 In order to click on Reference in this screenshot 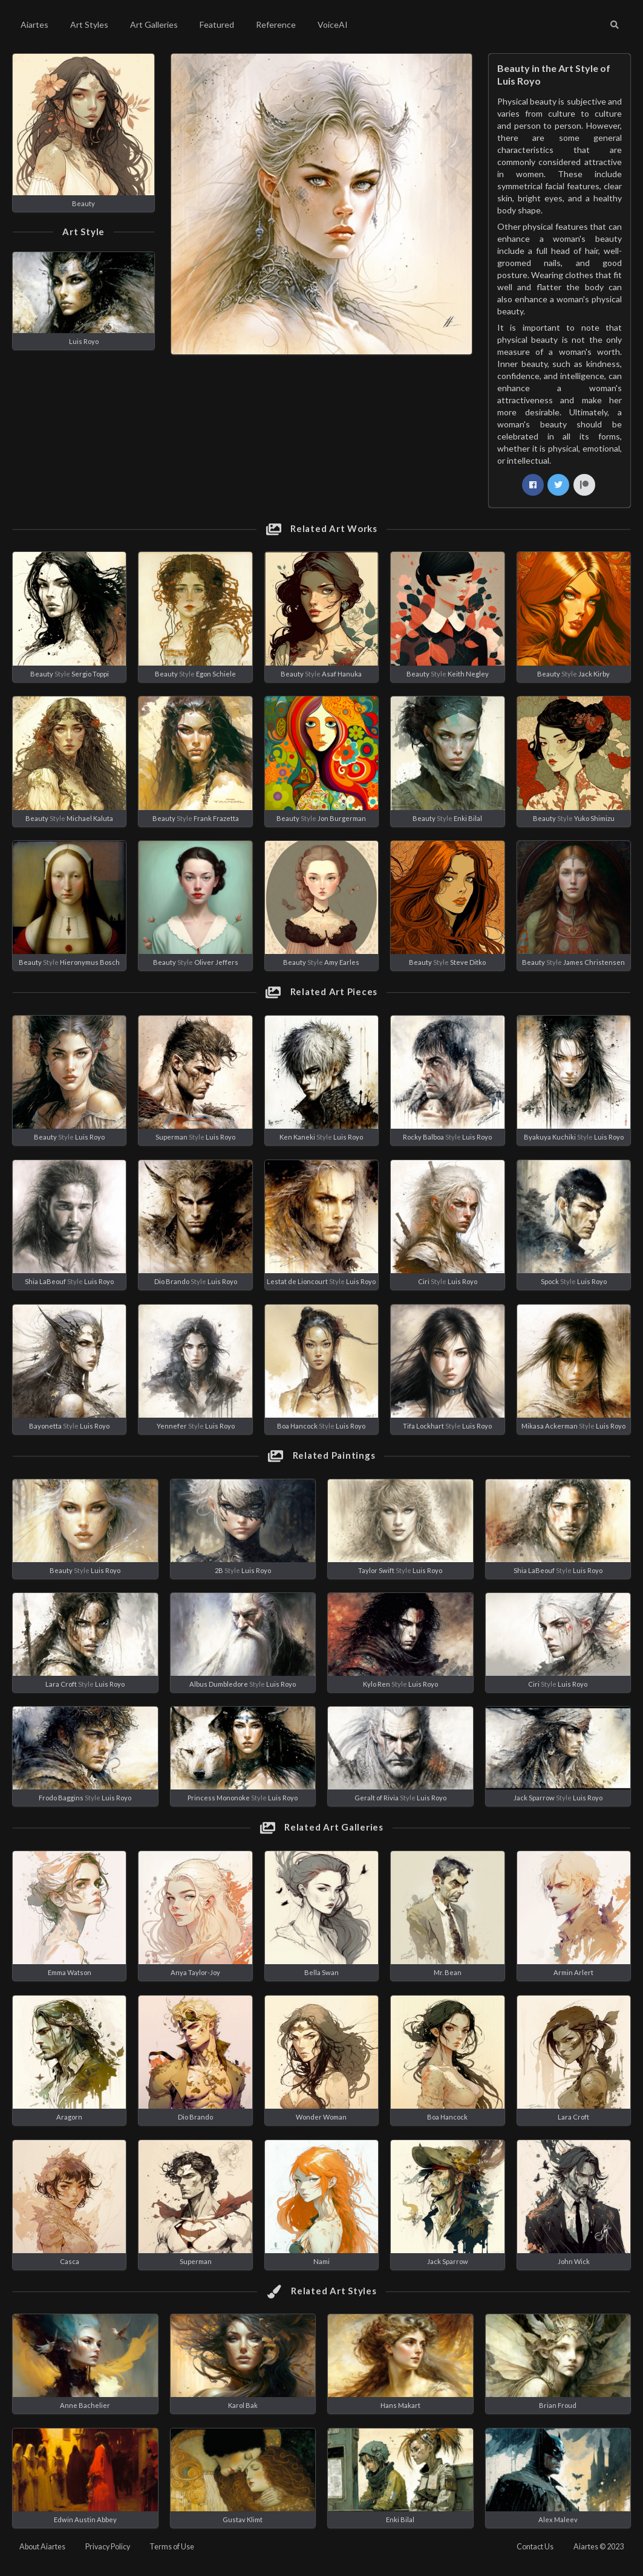, I will do `click(276, 24)`.